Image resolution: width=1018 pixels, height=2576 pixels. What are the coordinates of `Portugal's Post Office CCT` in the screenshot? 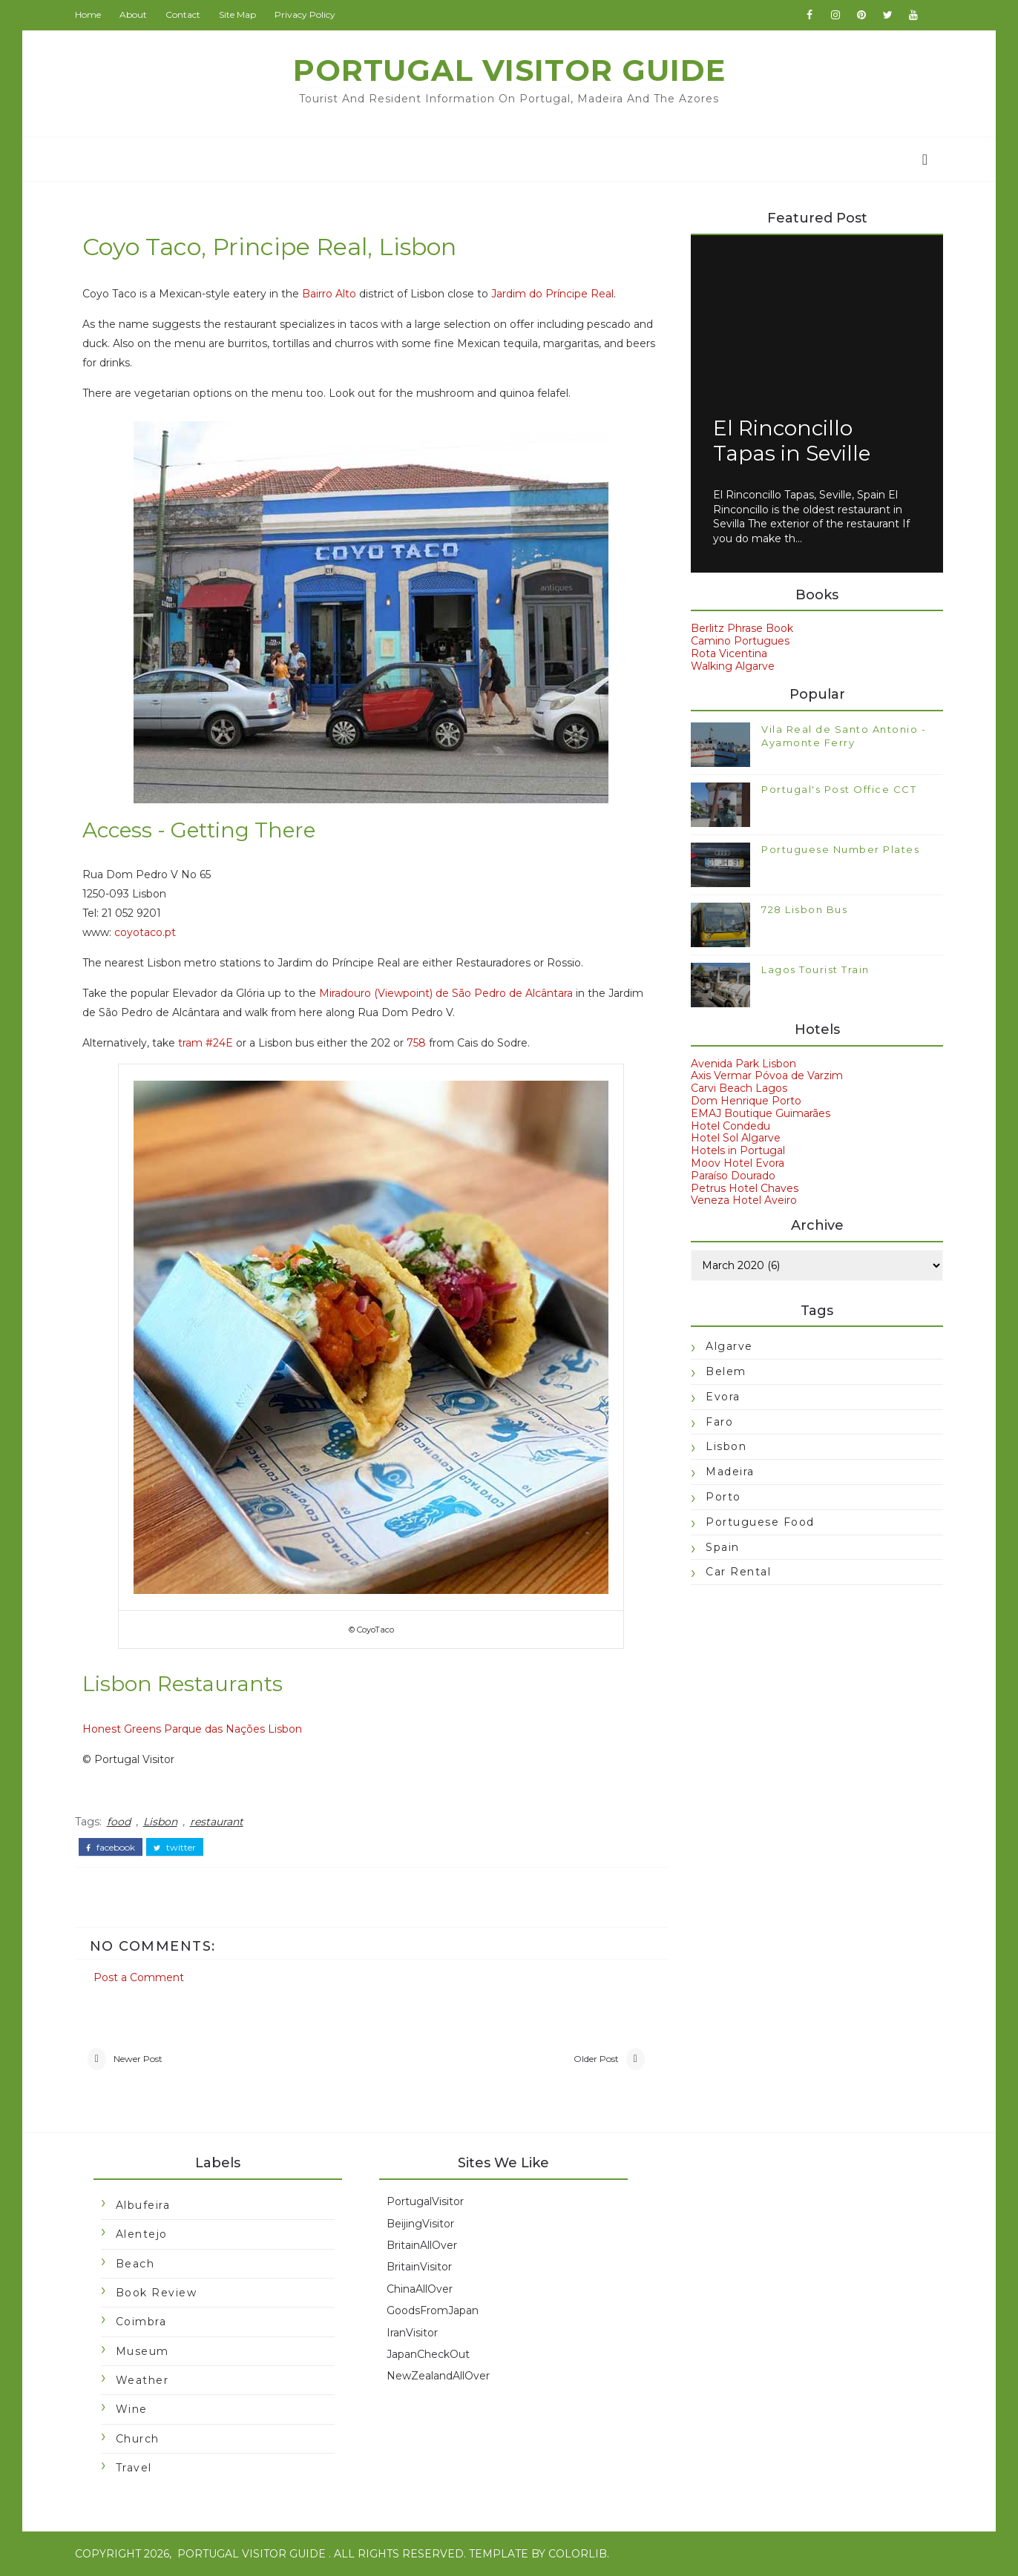 It's located at (838, 789).